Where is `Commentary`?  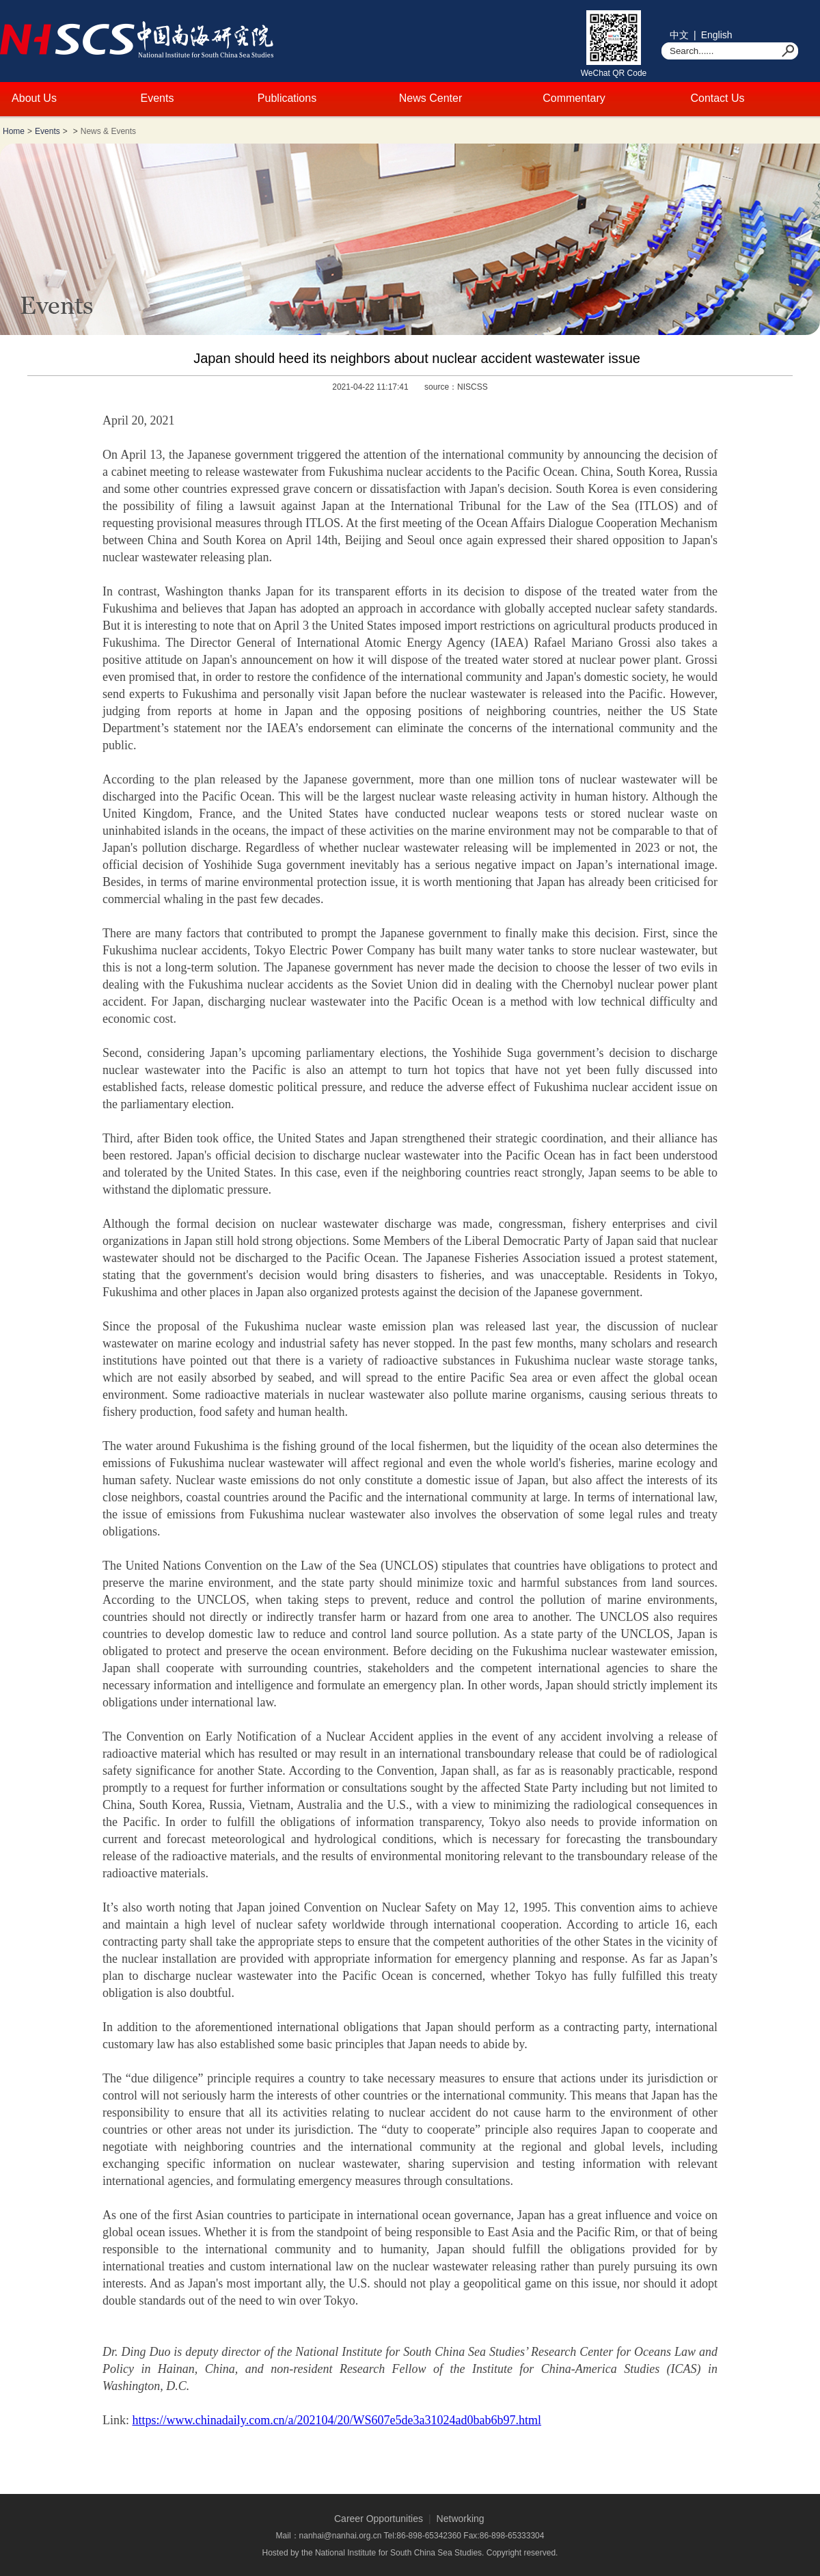
Commentary is located at coordinates (574, 98).